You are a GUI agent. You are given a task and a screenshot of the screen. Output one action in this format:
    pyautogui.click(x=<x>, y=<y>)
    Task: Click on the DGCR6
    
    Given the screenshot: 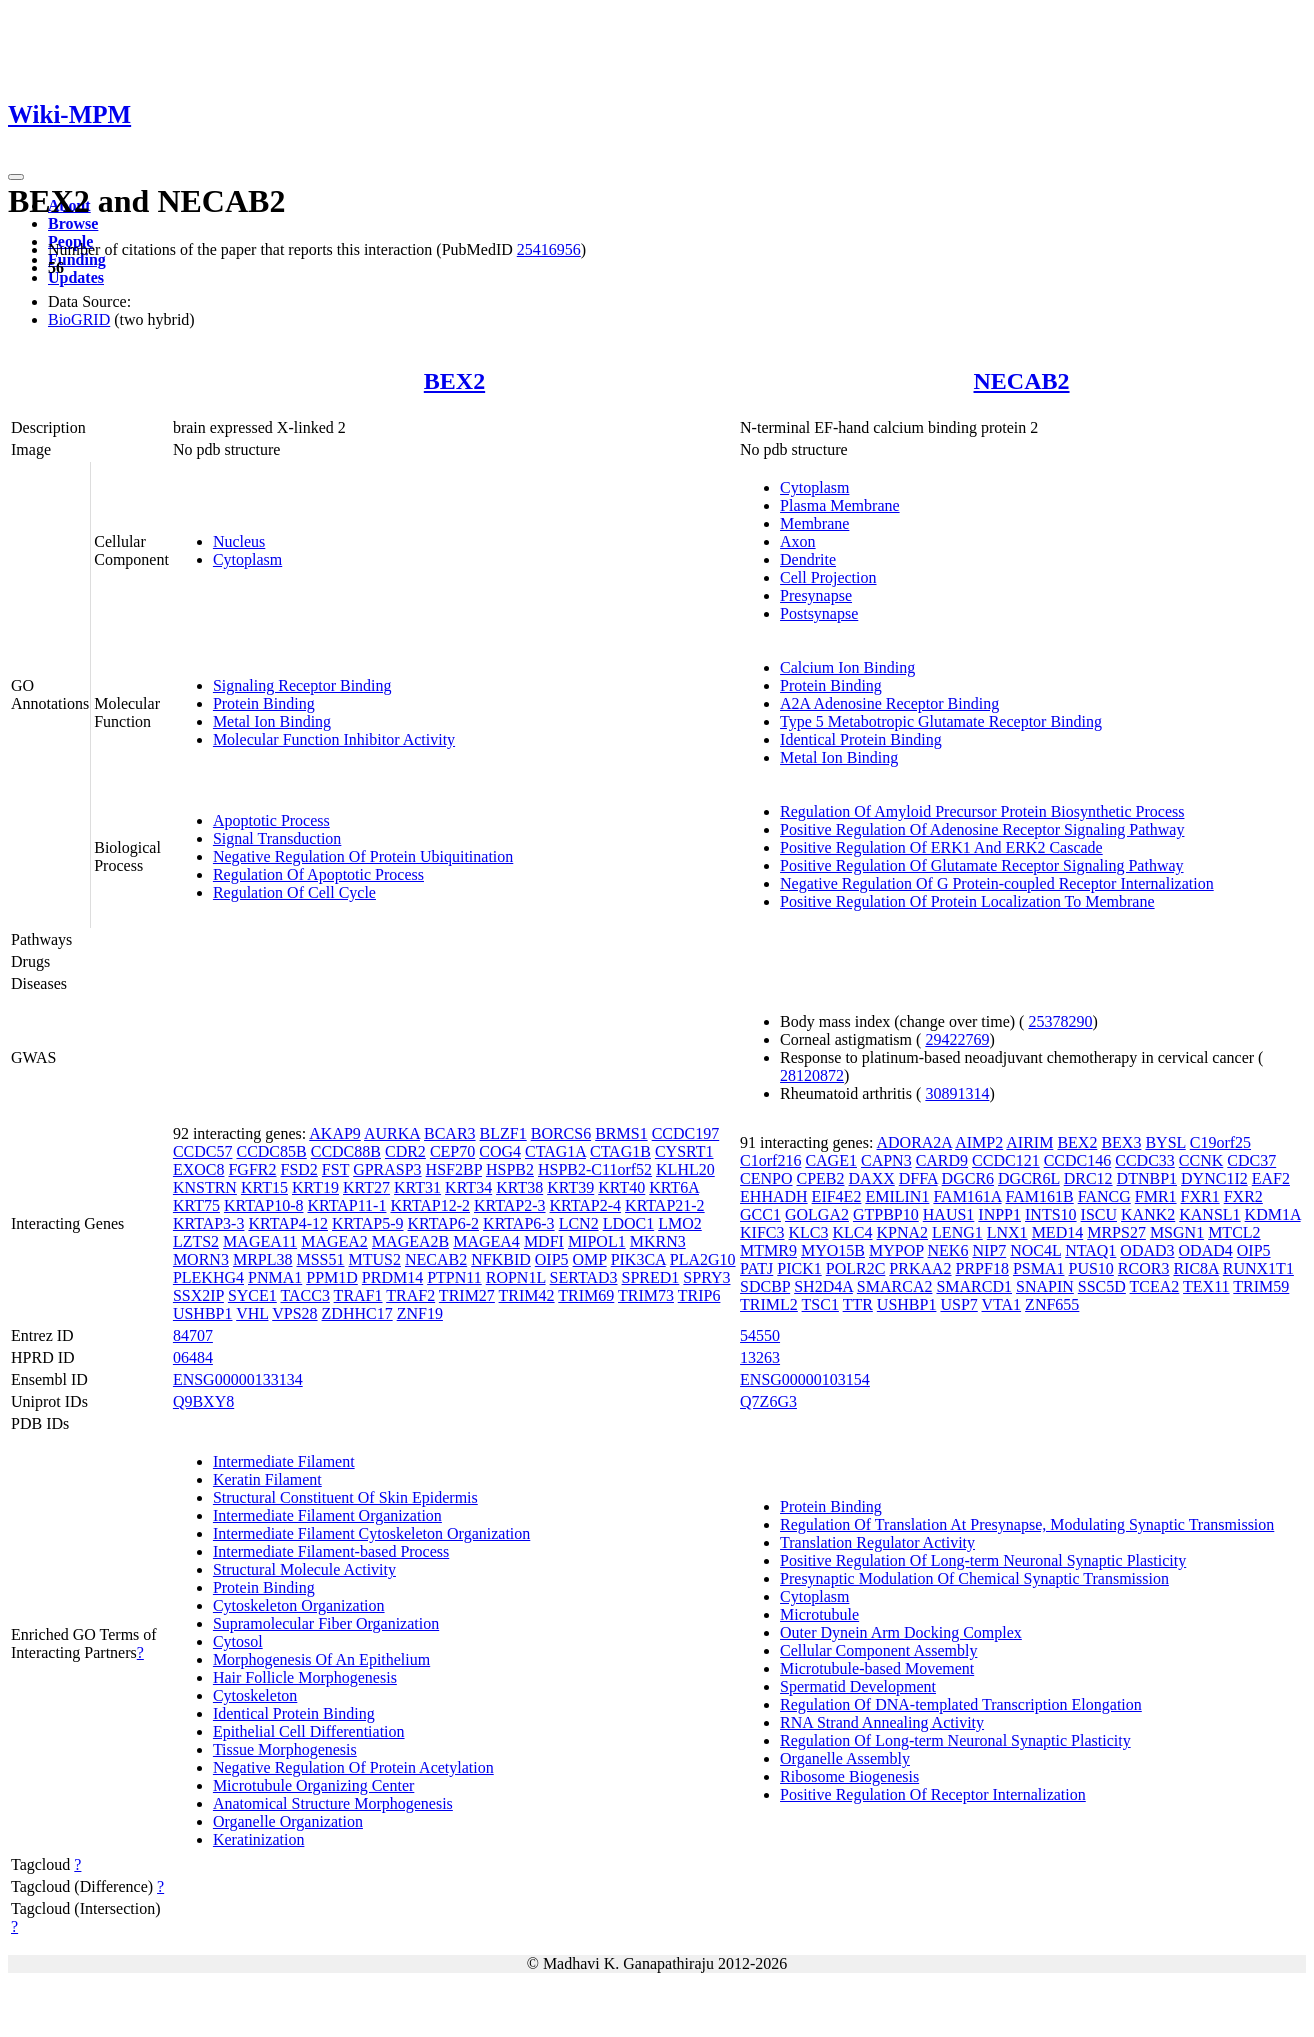 What is the action you would take?
    pyautogui.click(x=968, y=1178)
    